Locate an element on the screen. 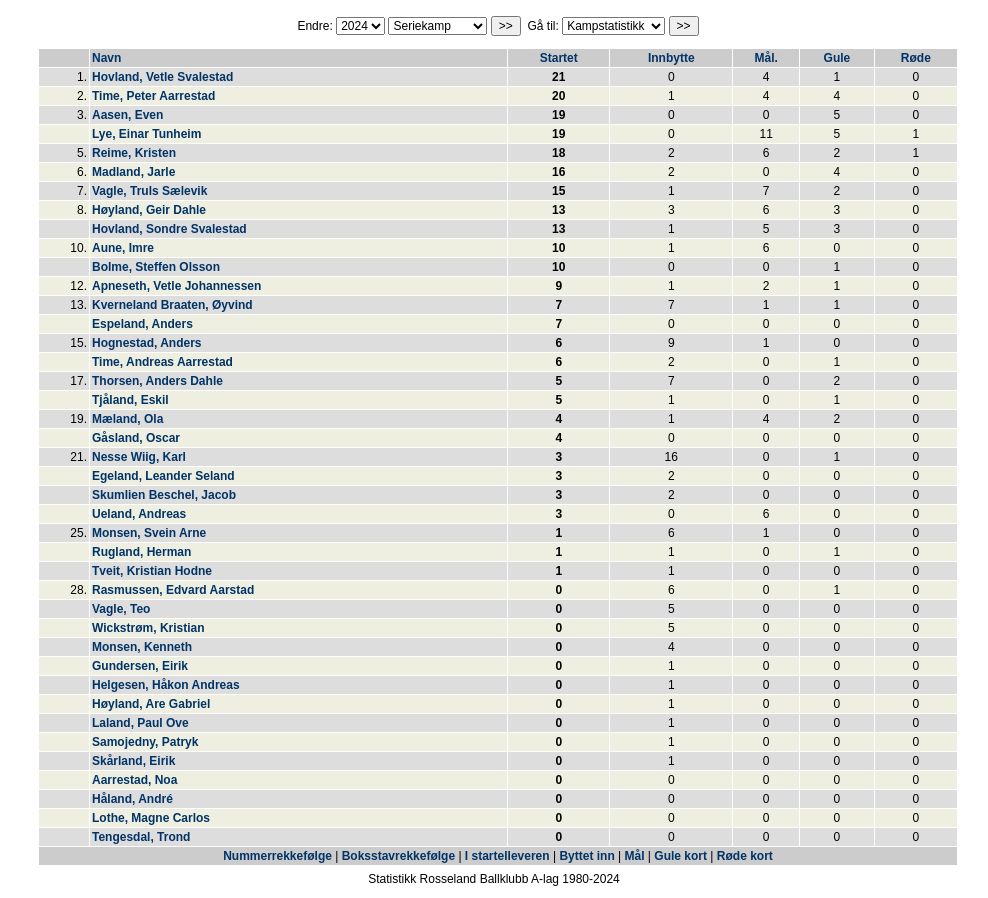  Vagle, Truls Sælevik is located at coordinates (149, 191).